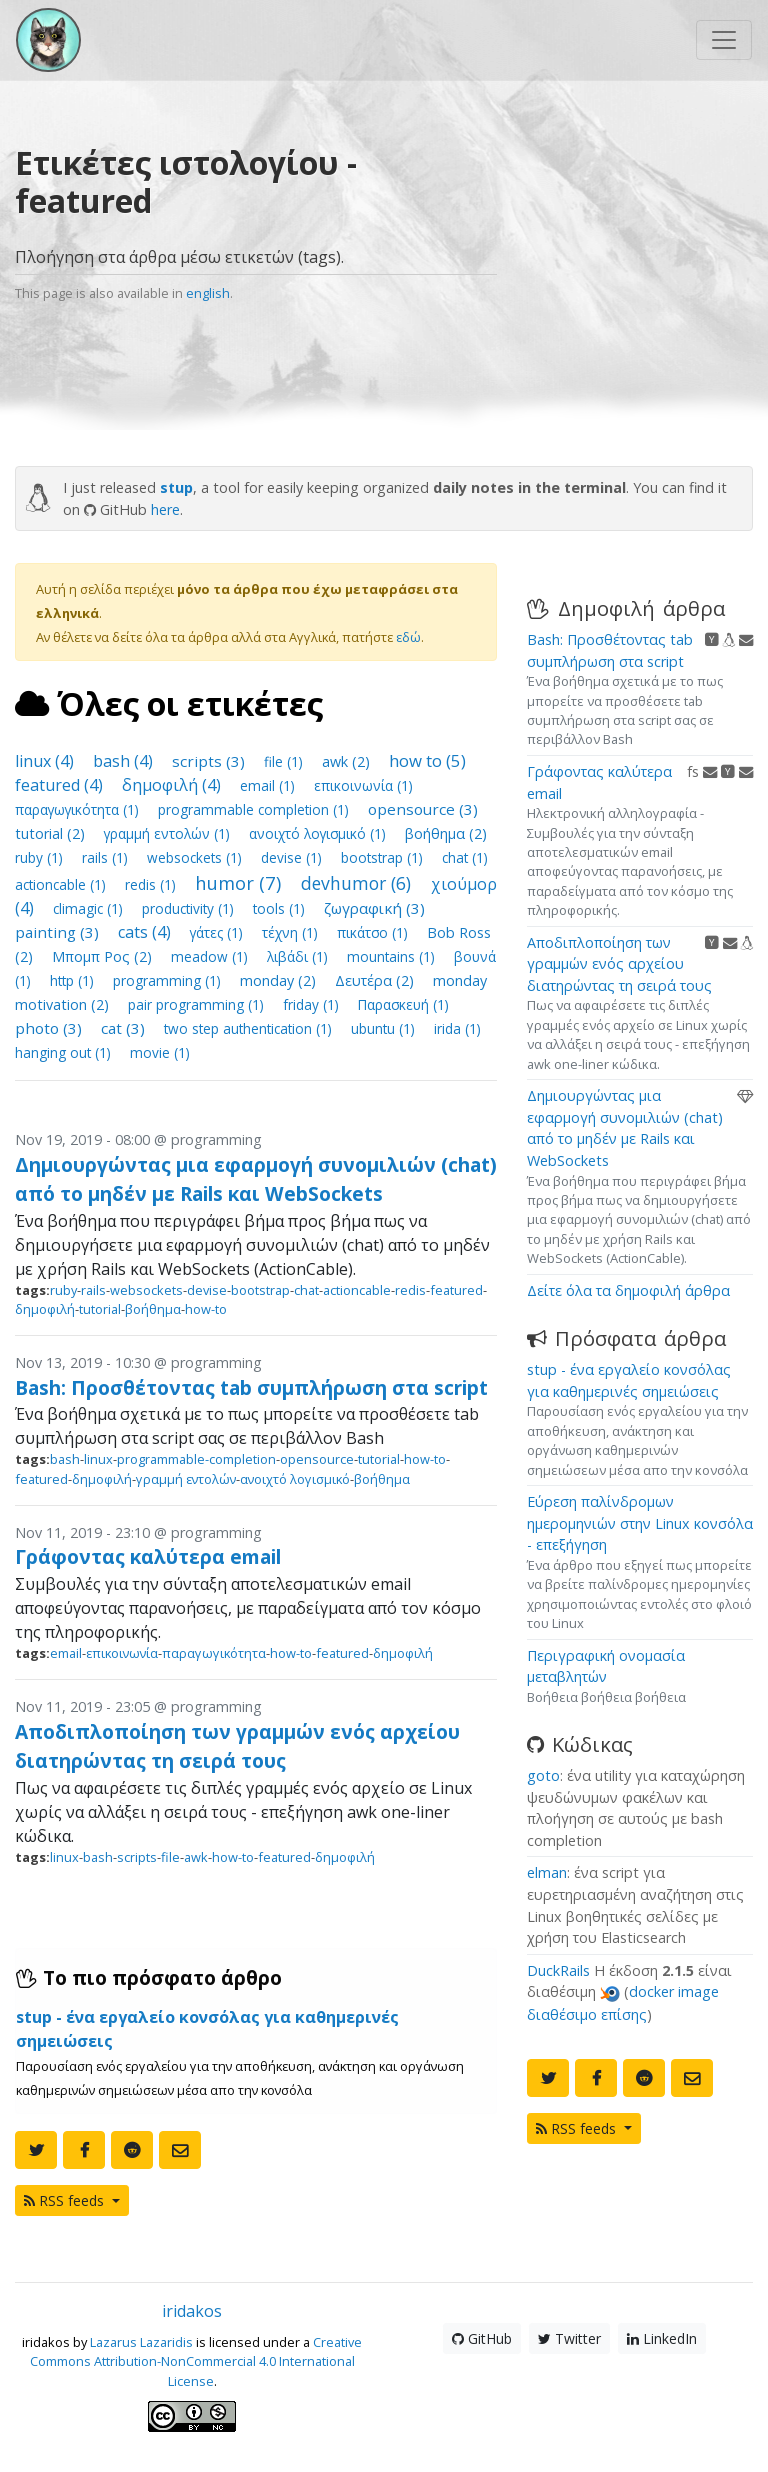 The height and width of the screenshot is (2472, 768). Describe the element at coordinates (358, 883) in the screenshot. I see `devhumor (6)` at that location.